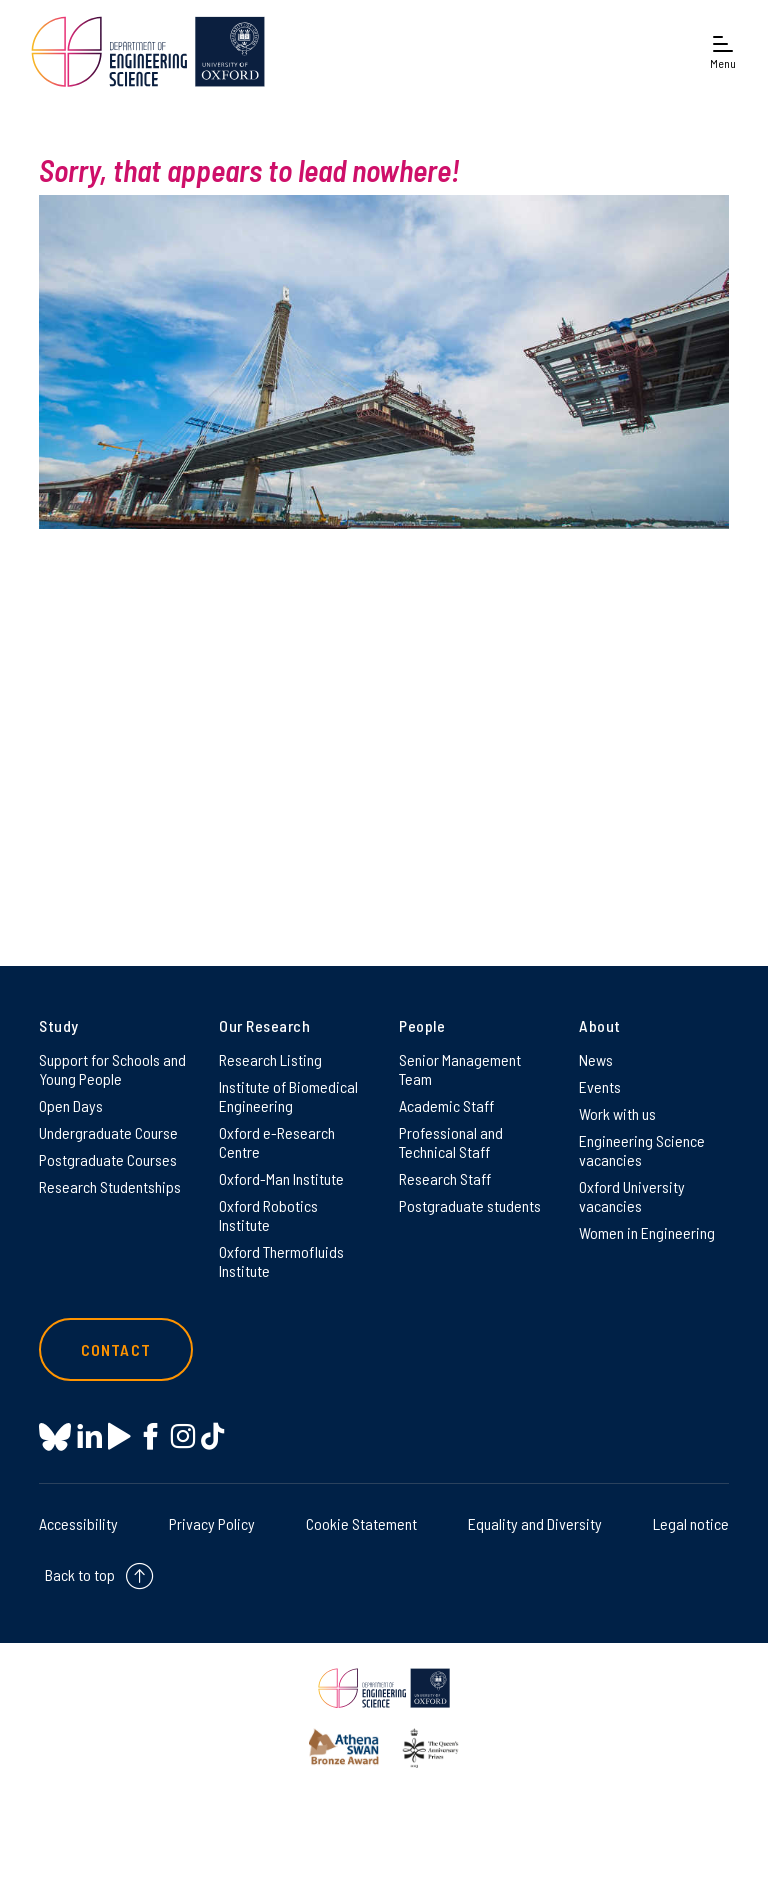 The height and width of the screenshot is (1881, 768). What do you see at coordinates (691, 1523) in the screenshot?
I see `Legal notice` at bounding box center [691, 1523].